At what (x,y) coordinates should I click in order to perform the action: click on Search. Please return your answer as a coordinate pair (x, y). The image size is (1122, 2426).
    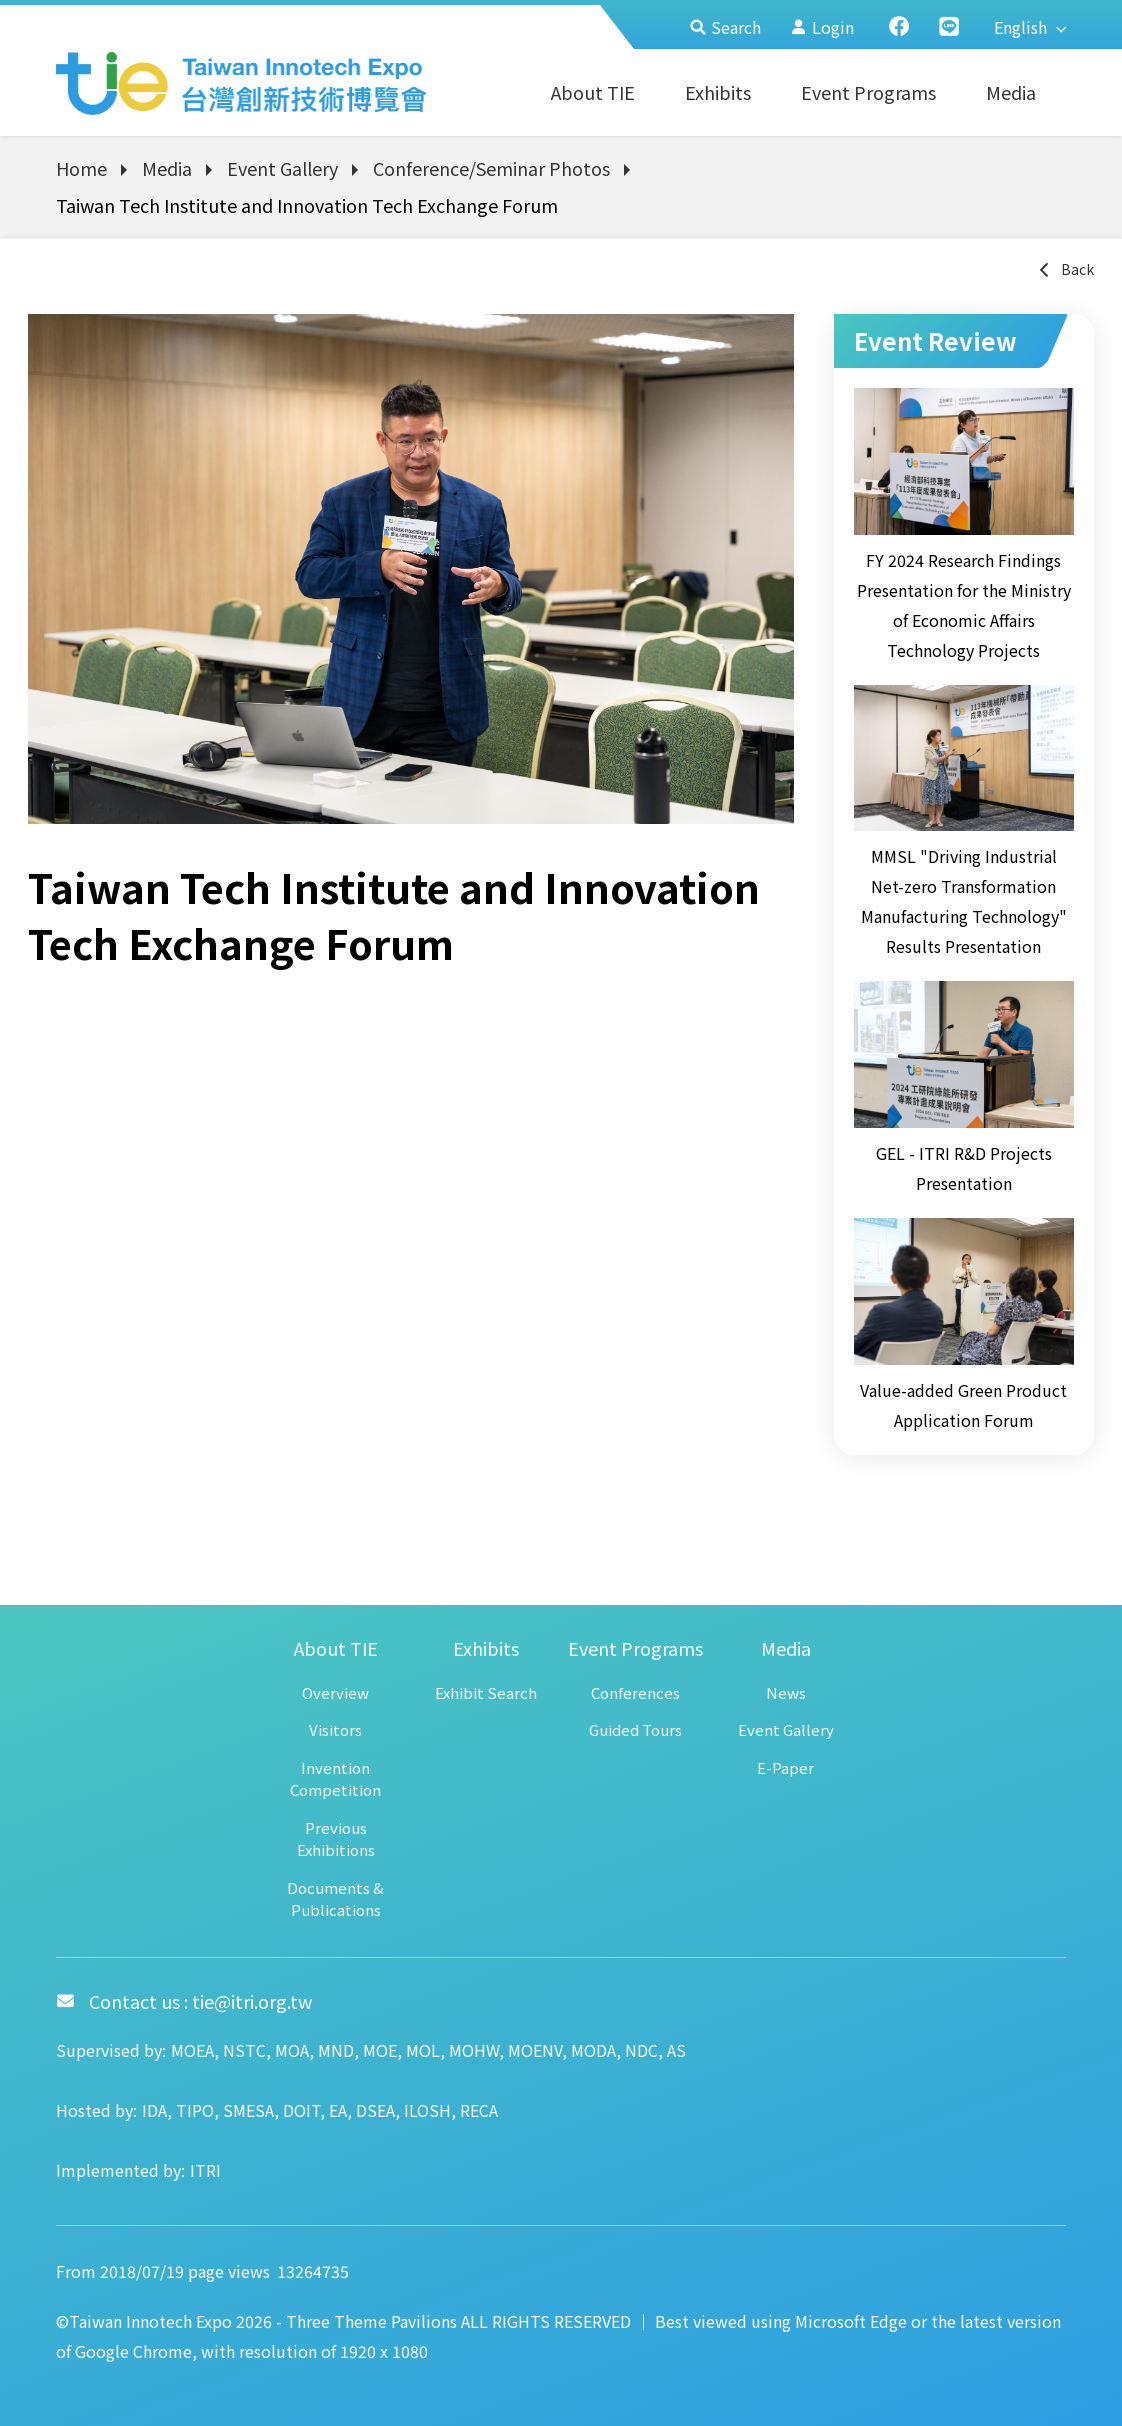
    Looking at the image, I should click on (725, 27).